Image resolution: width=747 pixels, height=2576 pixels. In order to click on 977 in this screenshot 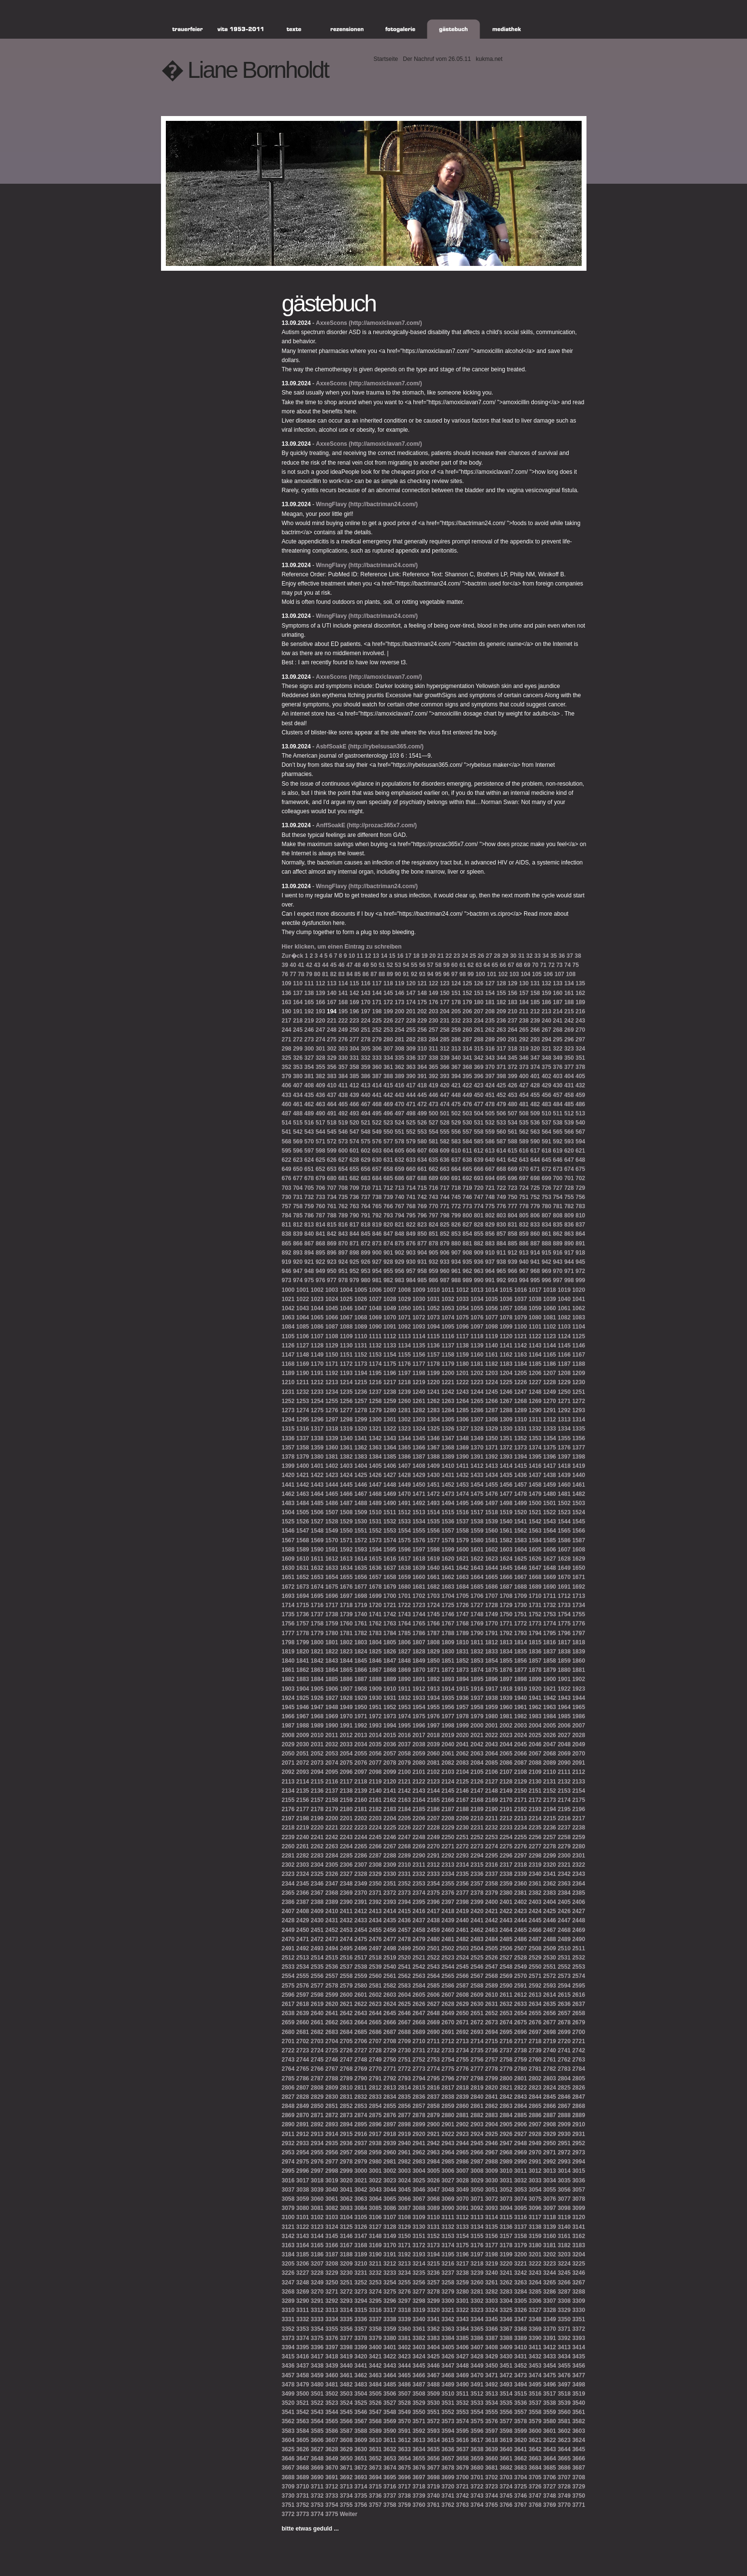, I will do `click(332, 1280)`.